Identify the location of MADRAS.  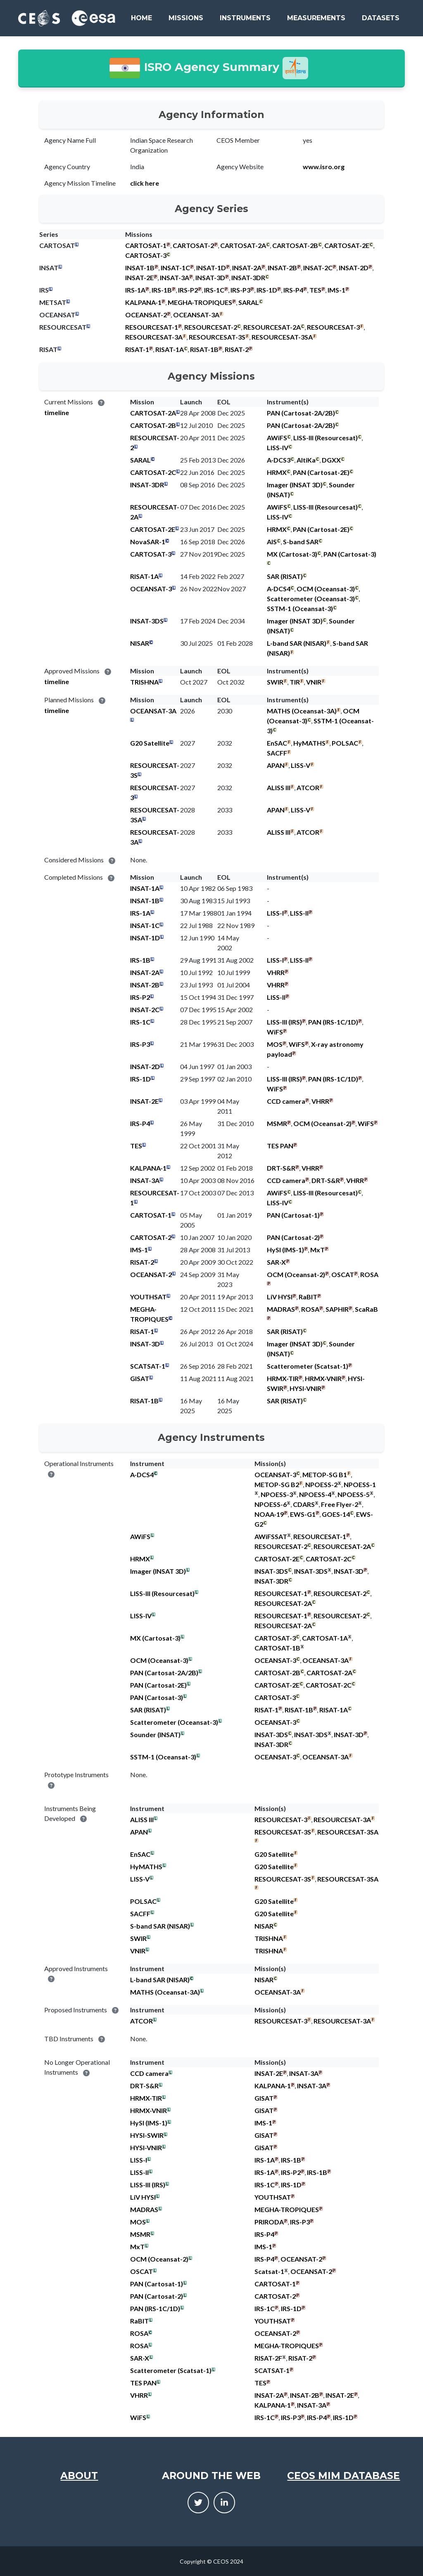
(281, 1309).